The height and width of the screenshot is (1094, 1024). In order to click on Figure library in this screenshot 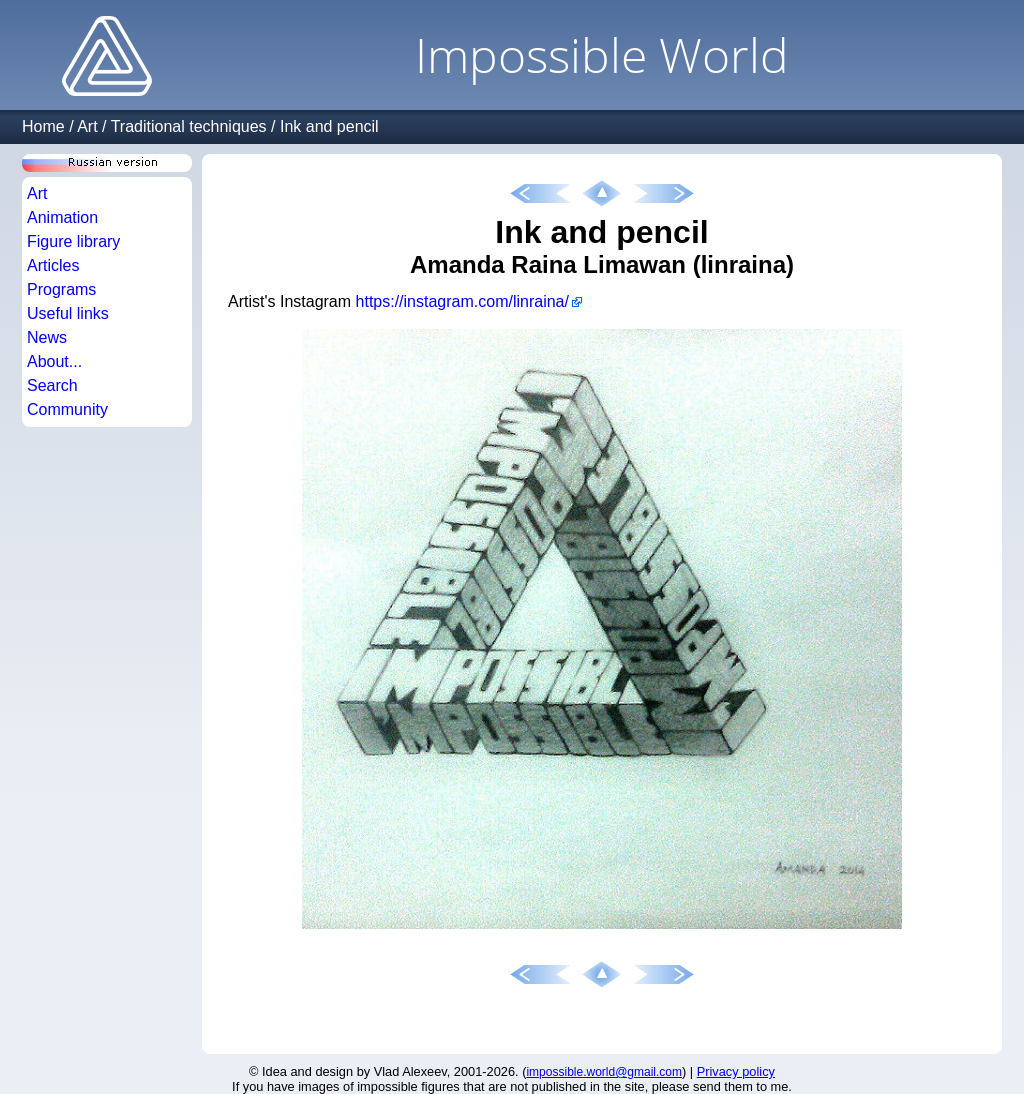, I will do `click(73, 241)`.